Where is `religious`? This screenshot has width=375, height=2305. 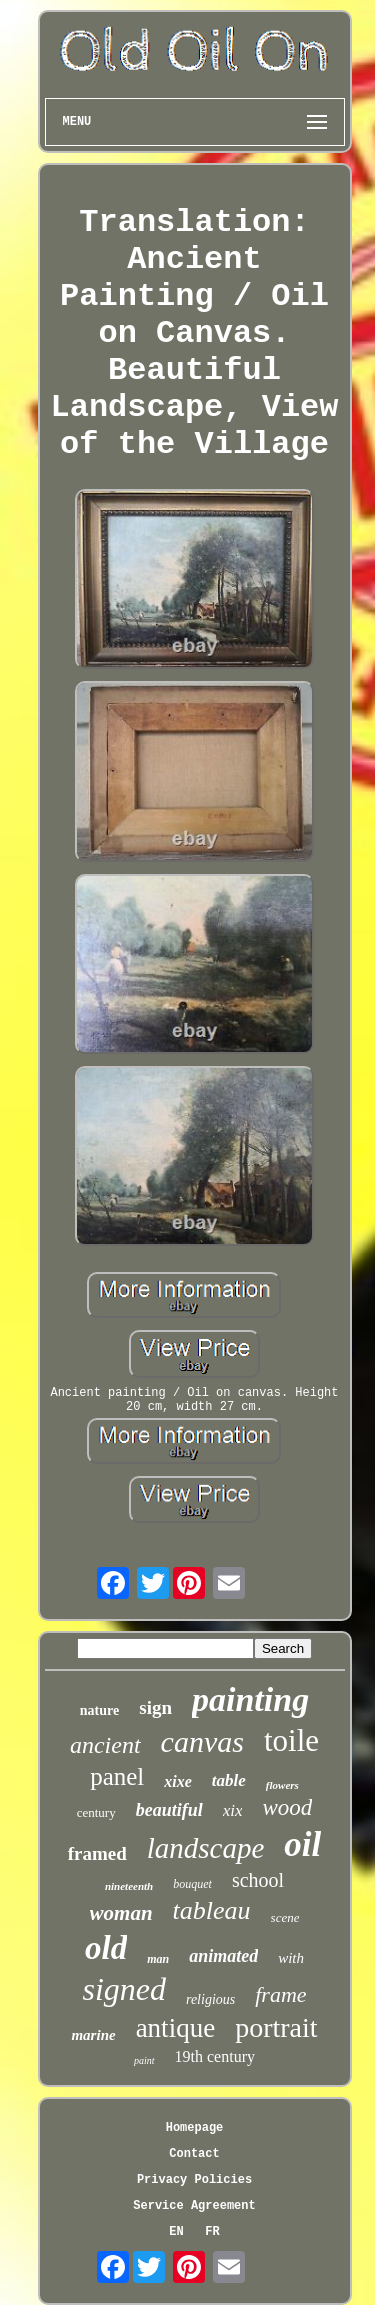 religious is located at coordinates (210, 1999).